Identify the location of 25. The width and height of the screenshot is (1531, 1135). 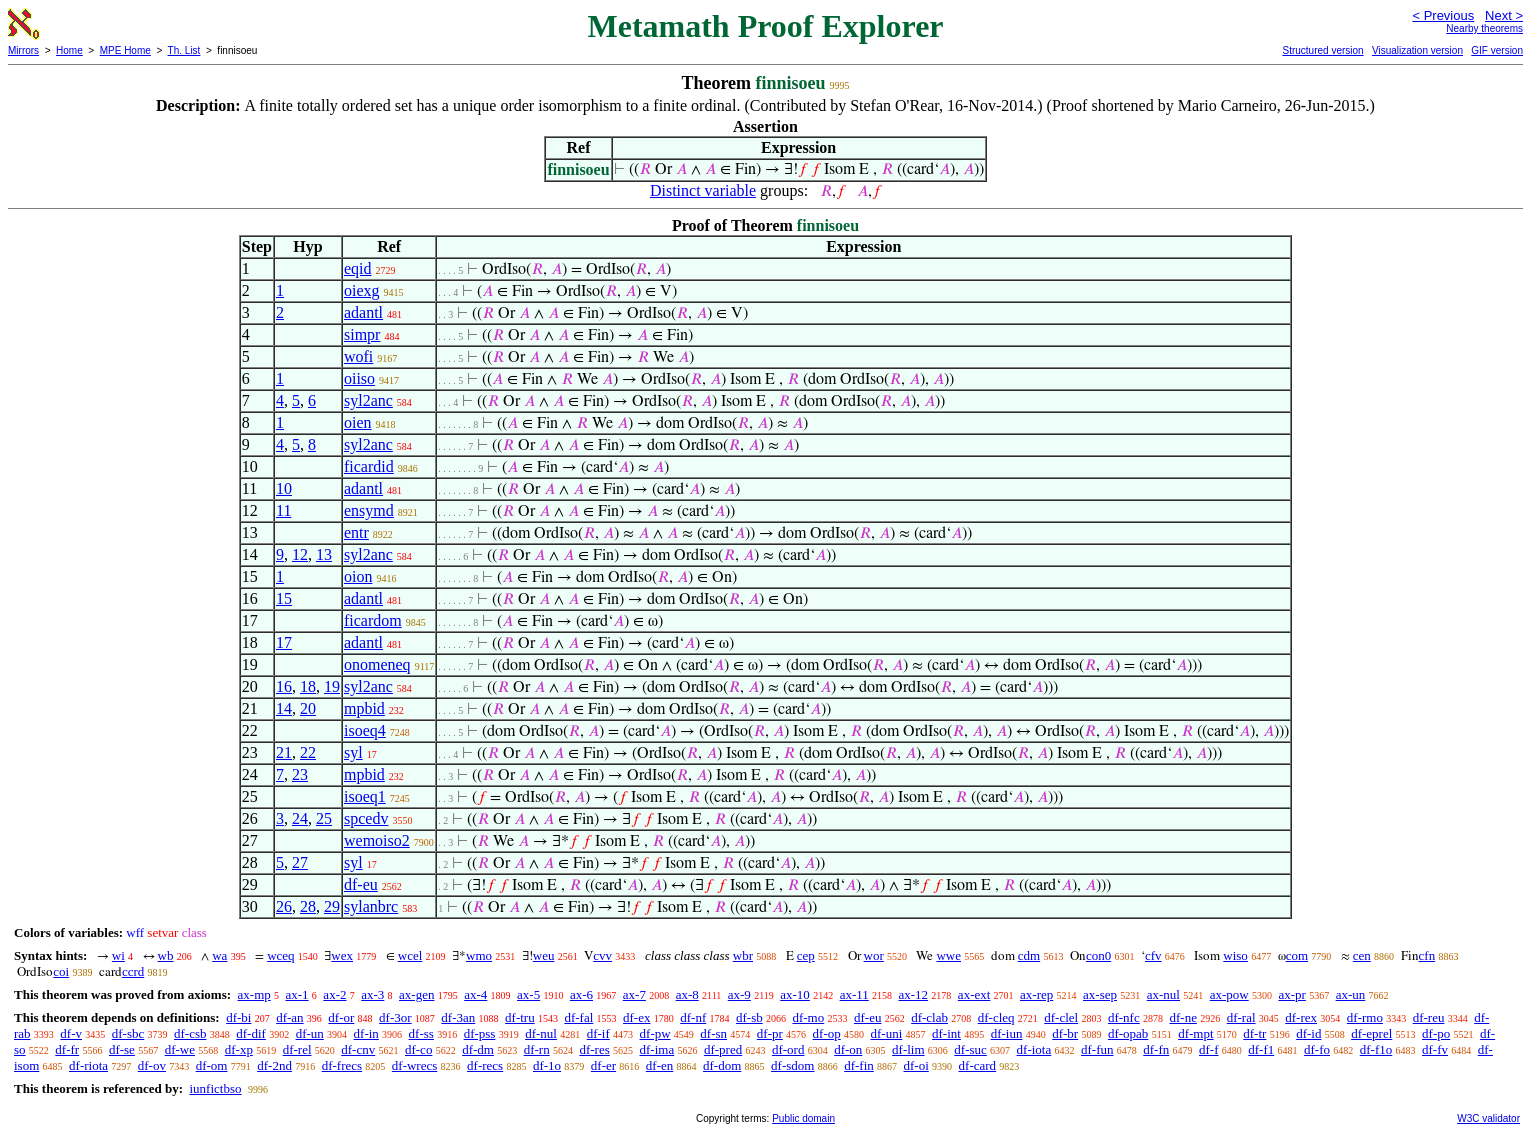
(324, 818).